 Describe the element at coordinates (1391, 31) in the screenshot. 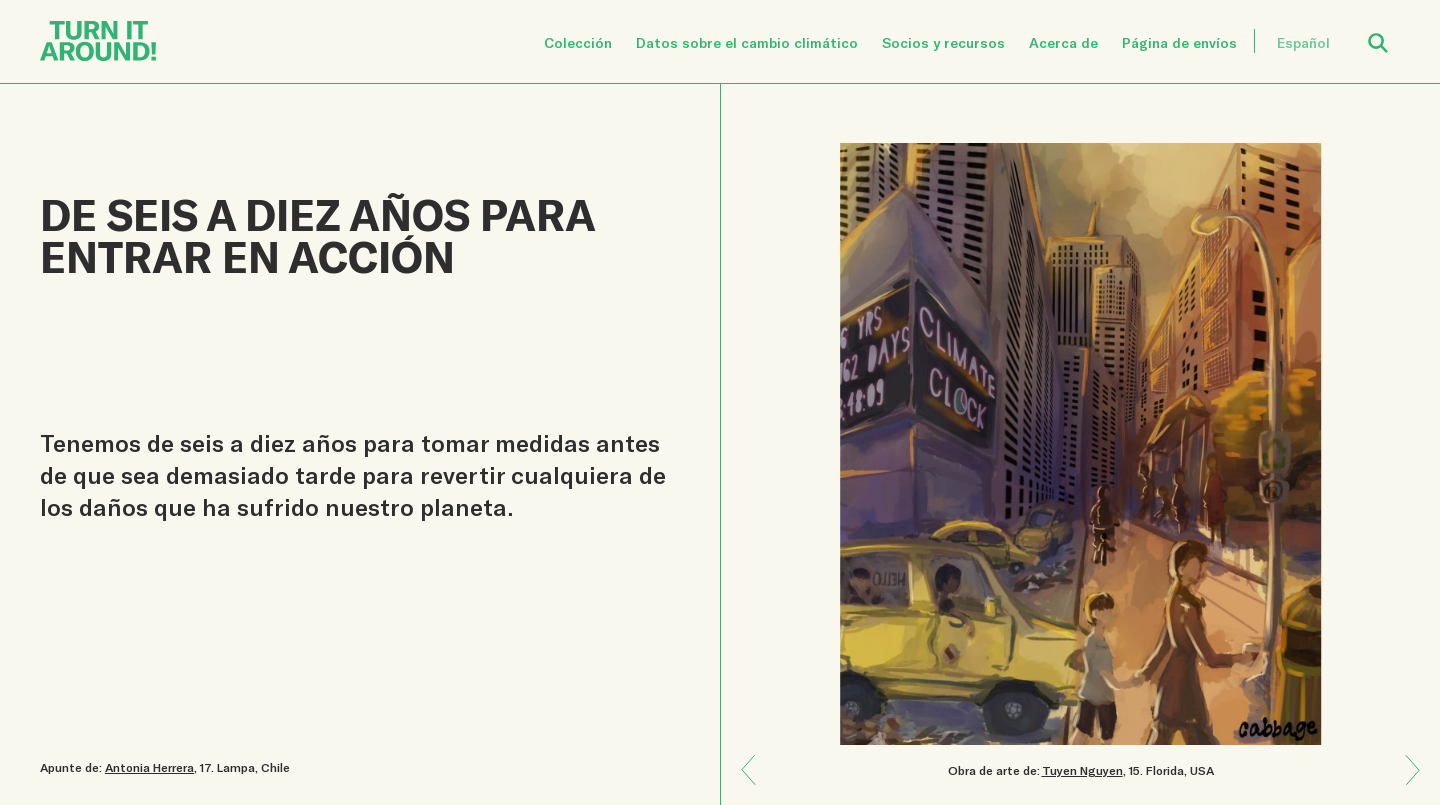

I see `Open Search` at that location.